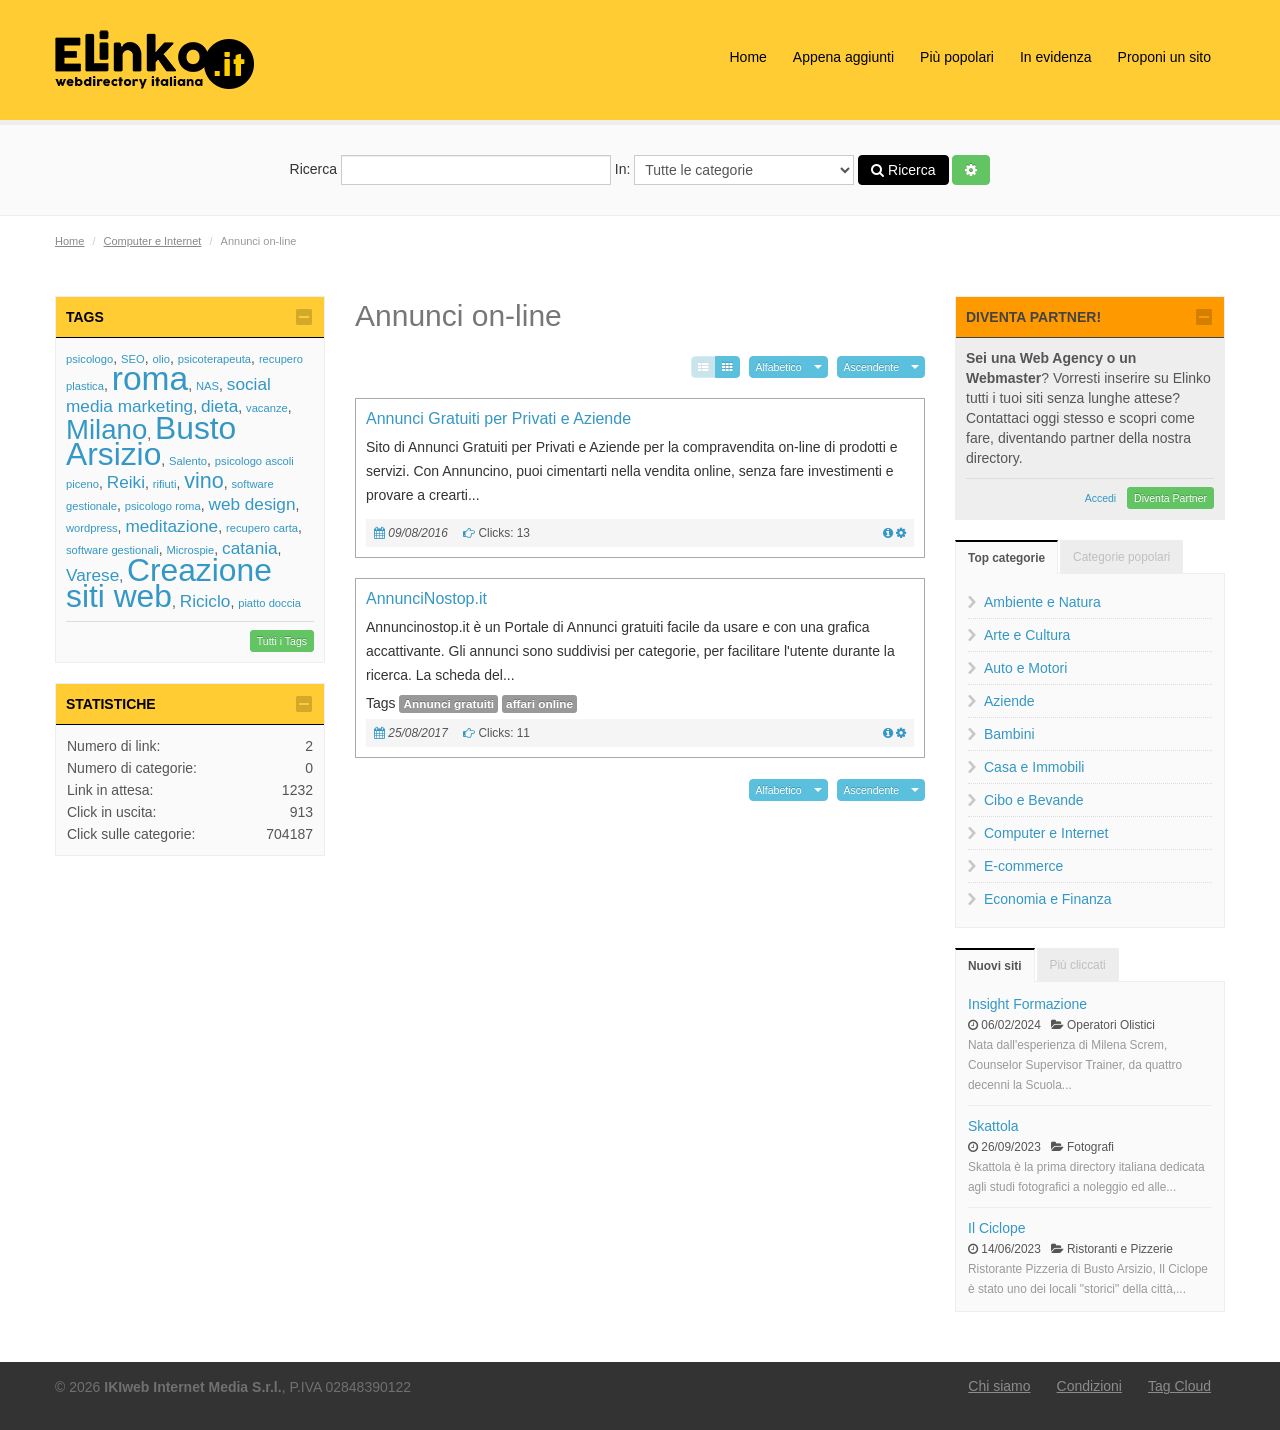 The height and width of the screenshot is (1430, 1280). What do you see at coordinates (1078, 965) in the screenshot?
I see `Più cliccati` at bounding box center [1078, 965].